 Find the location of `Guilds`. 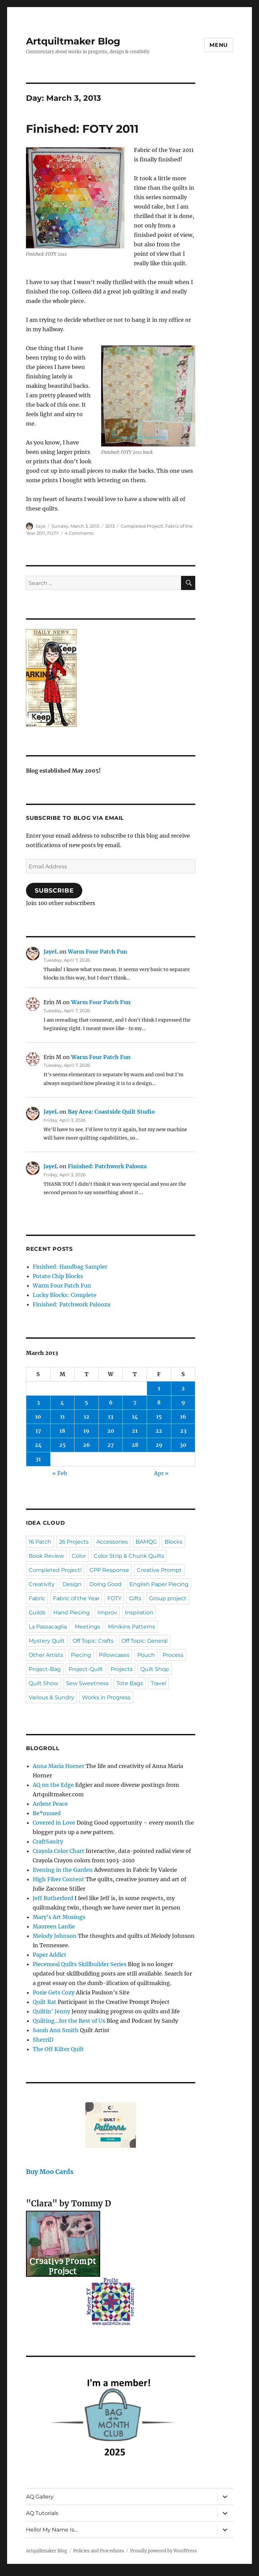

Guilds is located at coordinates (37, 1612).